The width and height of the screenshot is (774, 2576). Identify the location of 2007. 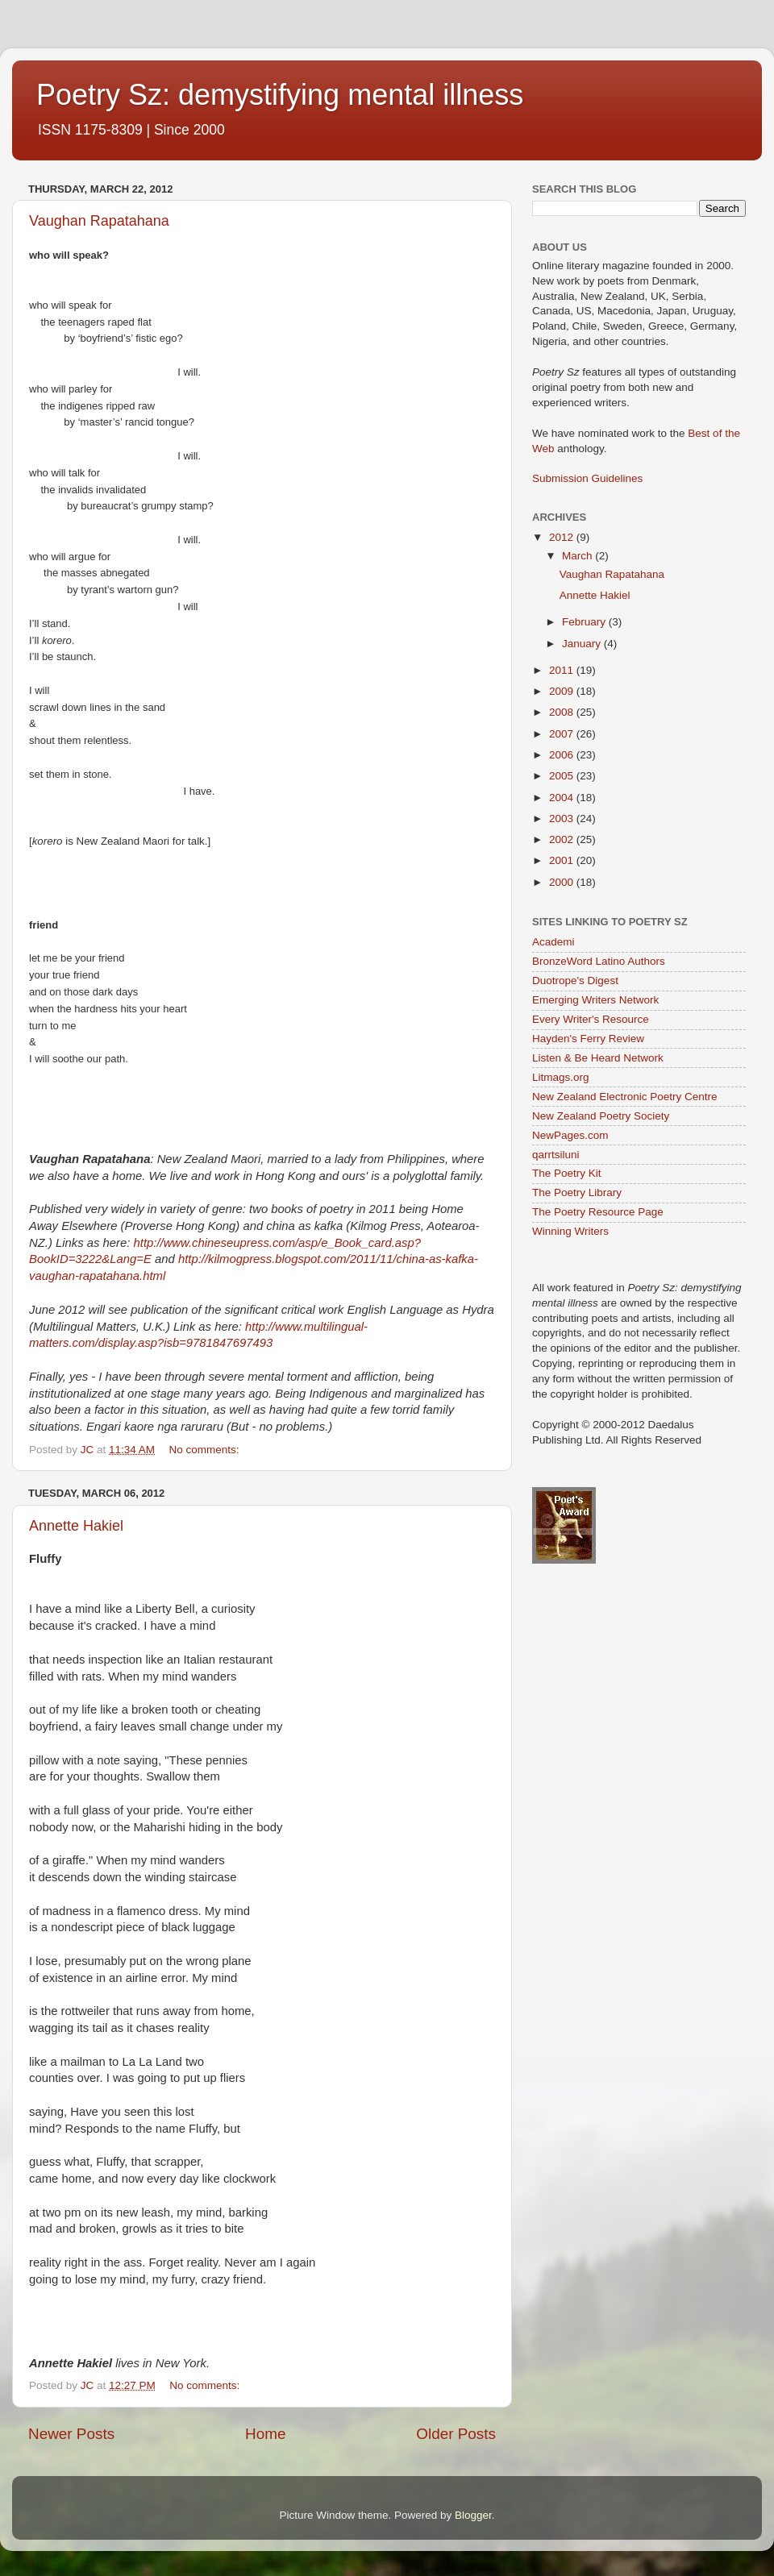
(562, 734).